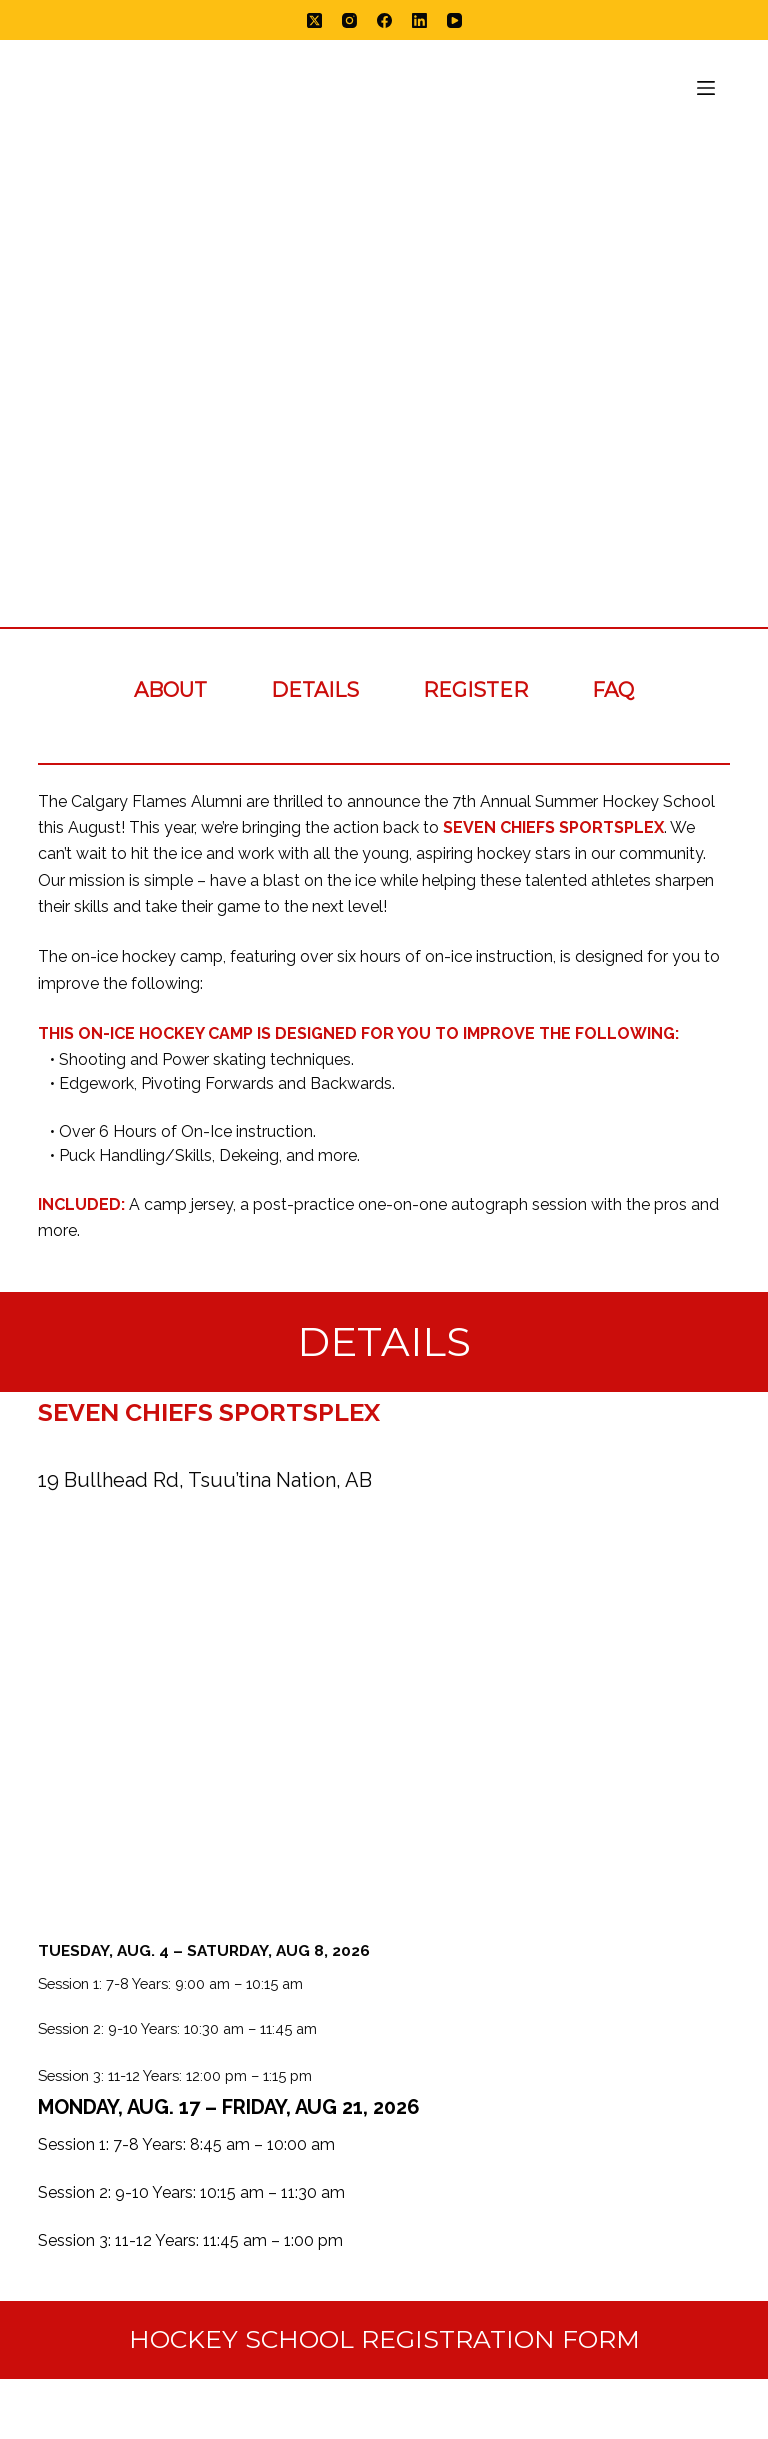  What do you see at coordinates (419, 20) in the screenshot?
I see `[LinkedIn]` at bounding box center [419, 20].